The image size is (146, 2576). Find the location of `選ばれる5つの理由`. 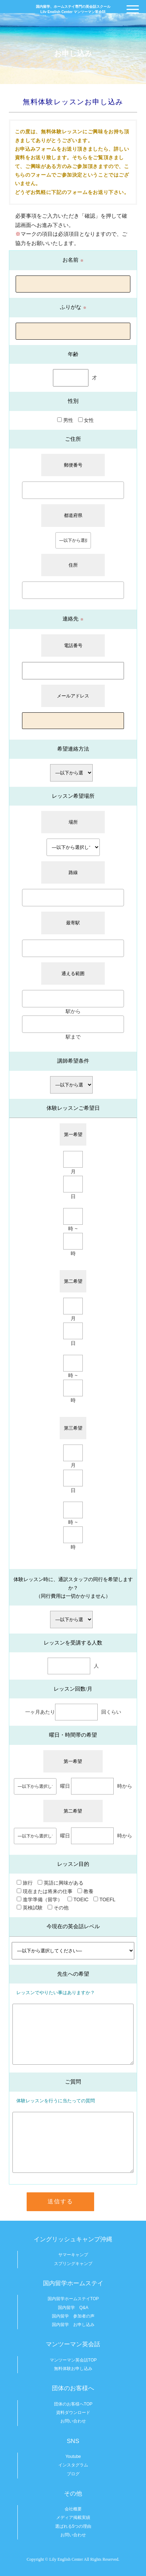

選ばれる5つの理由 is located at coordinates (73, 2526).